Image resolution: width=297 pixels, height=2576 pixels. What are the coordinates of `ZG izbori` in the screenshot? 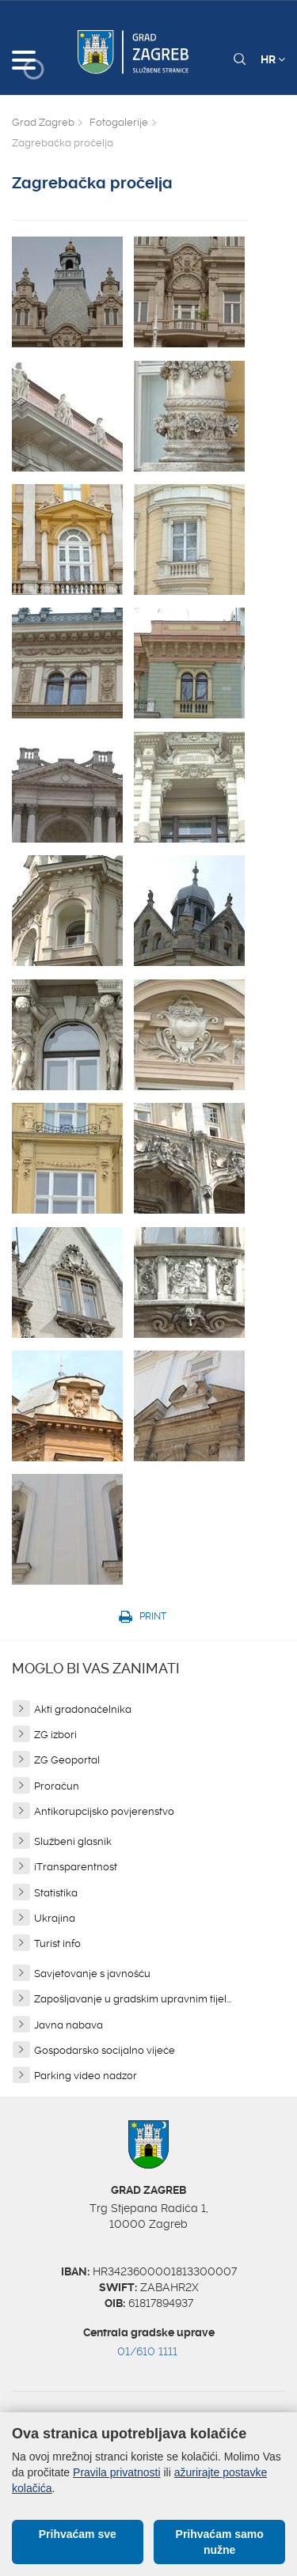 It's located at (55, 1735).